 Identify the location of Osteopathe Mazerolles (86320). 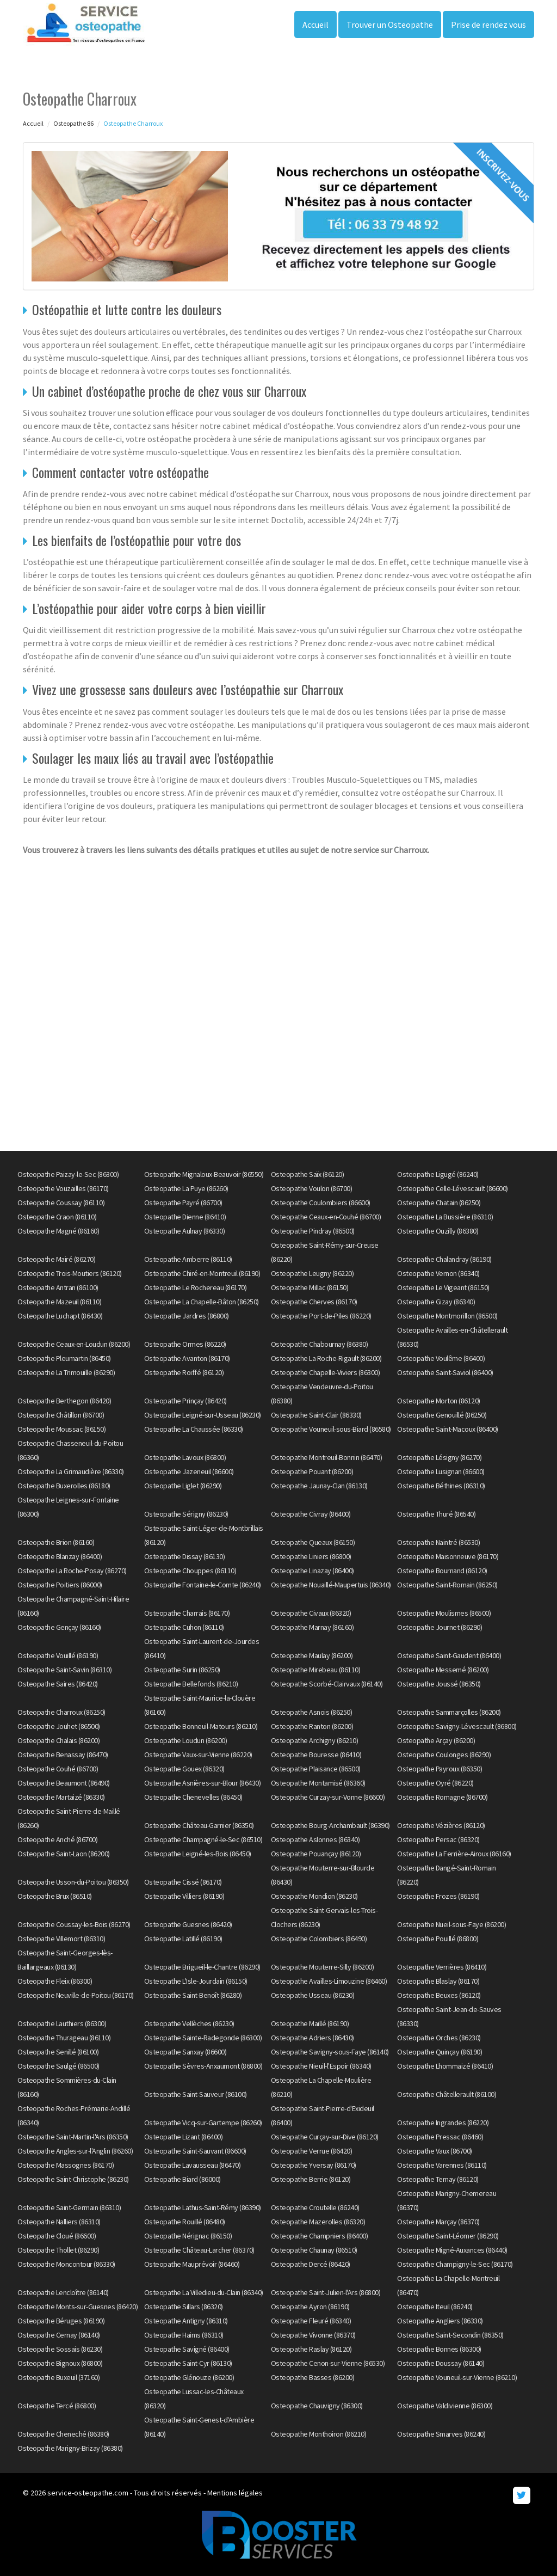
(318, 2222).